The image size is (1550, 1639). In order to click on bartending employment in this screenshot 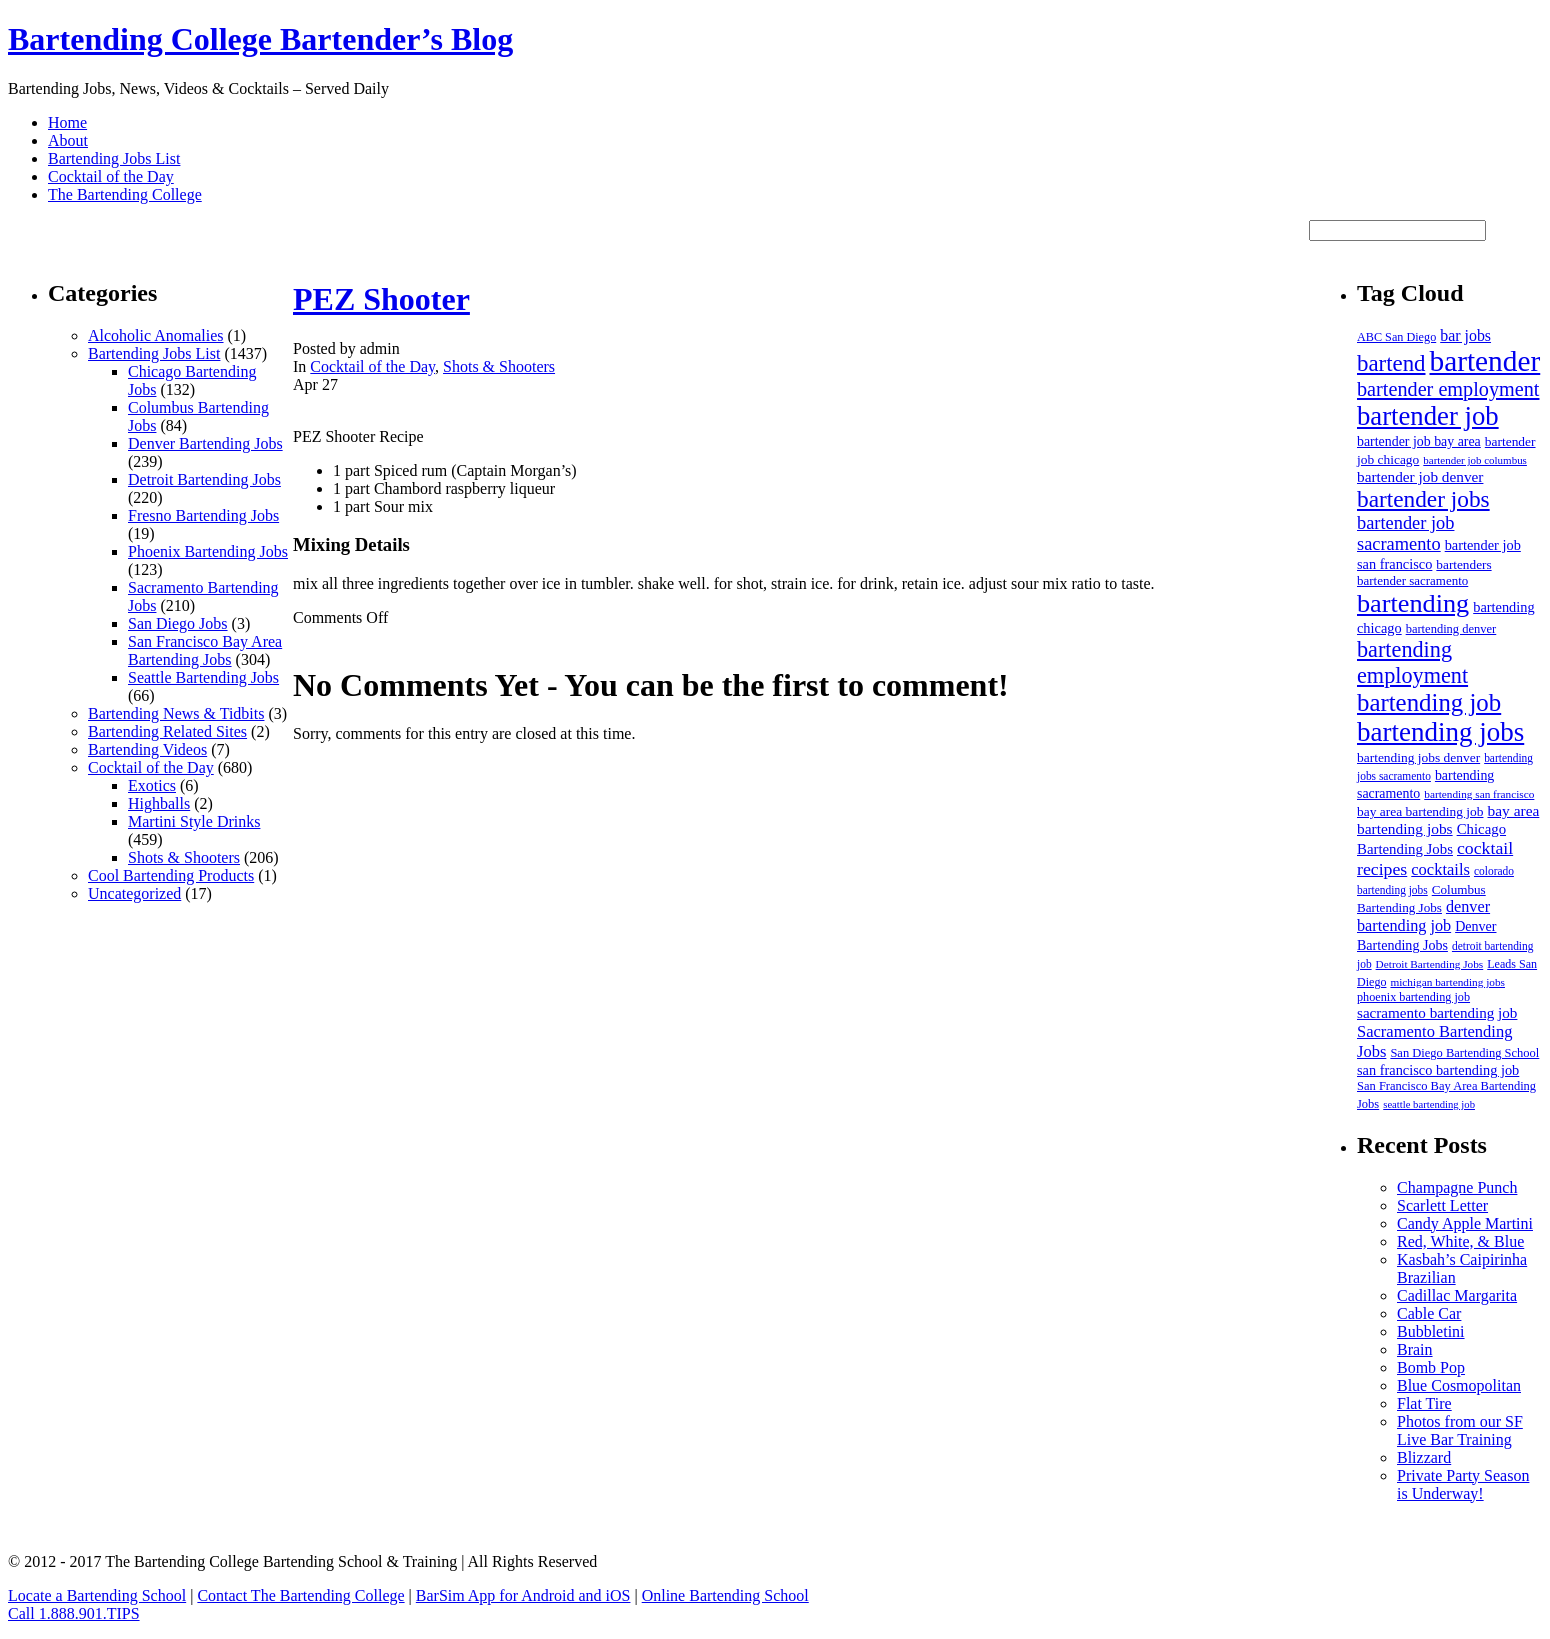, I will do `click(1412, 662)`.